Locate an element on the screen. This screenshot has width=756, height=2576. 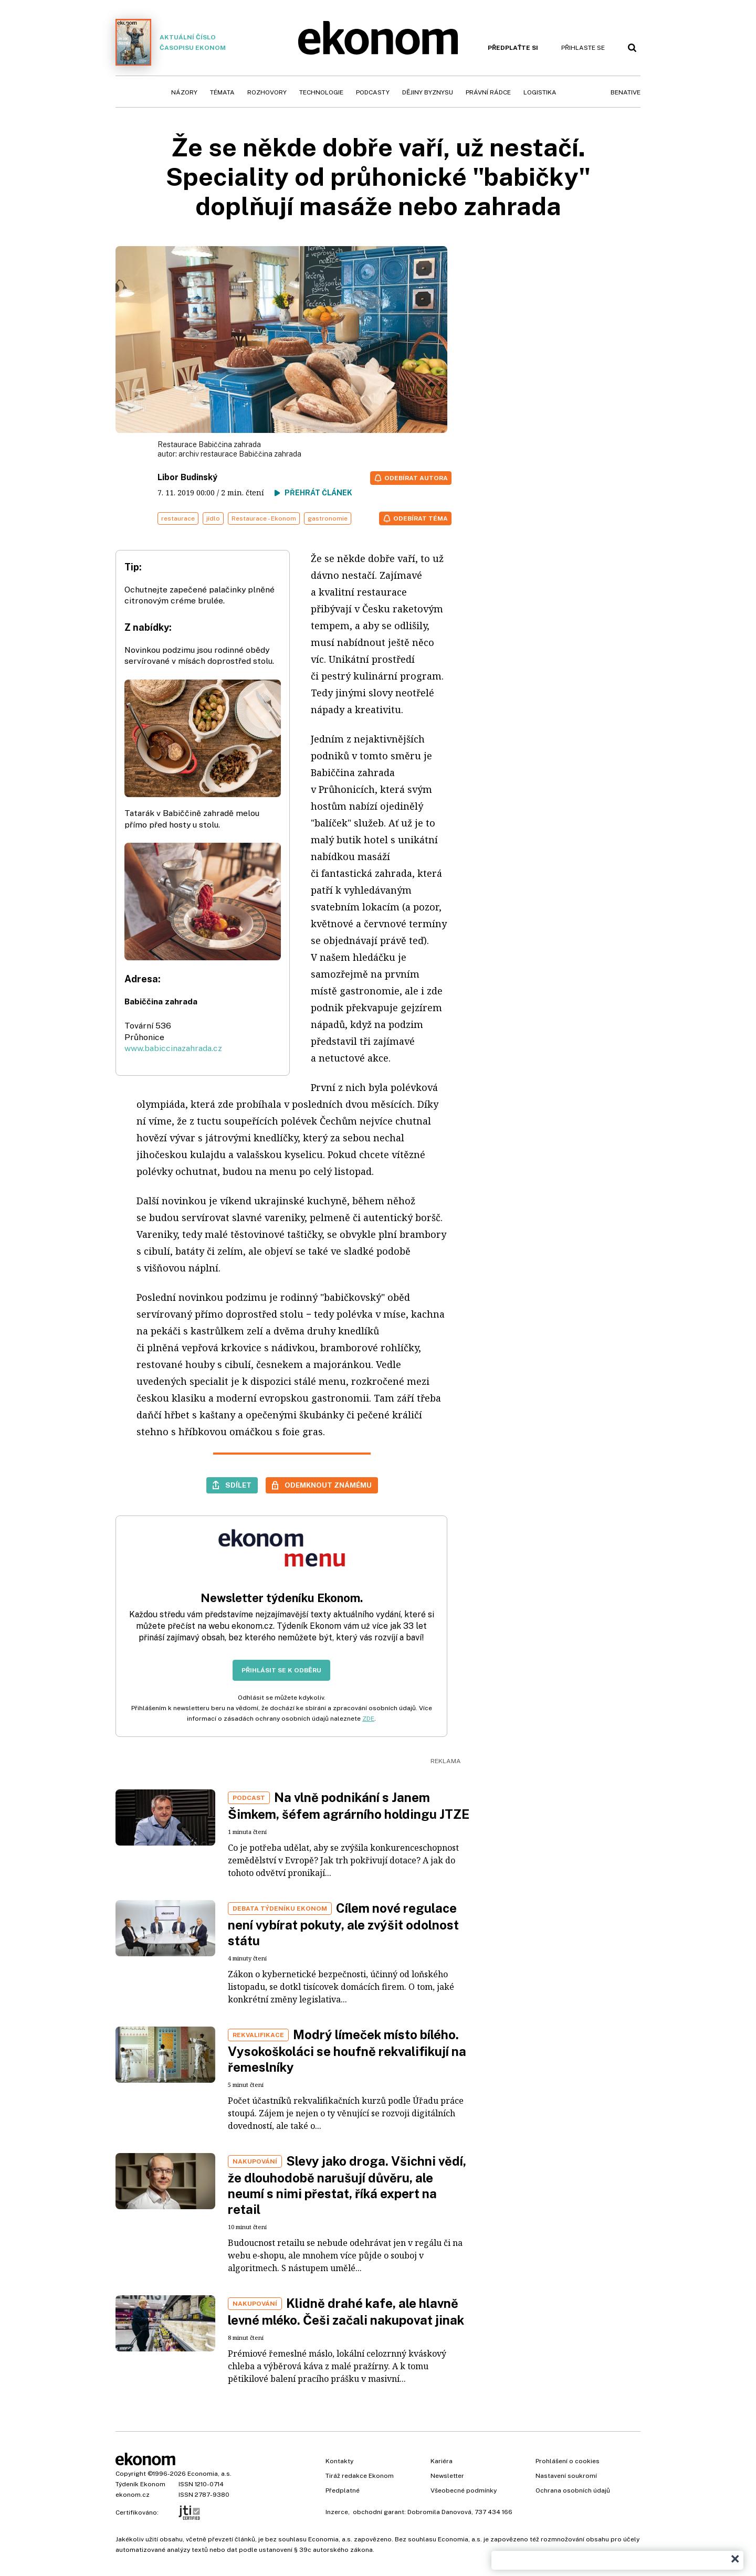
BeNative is located at coordinates (625, 92).